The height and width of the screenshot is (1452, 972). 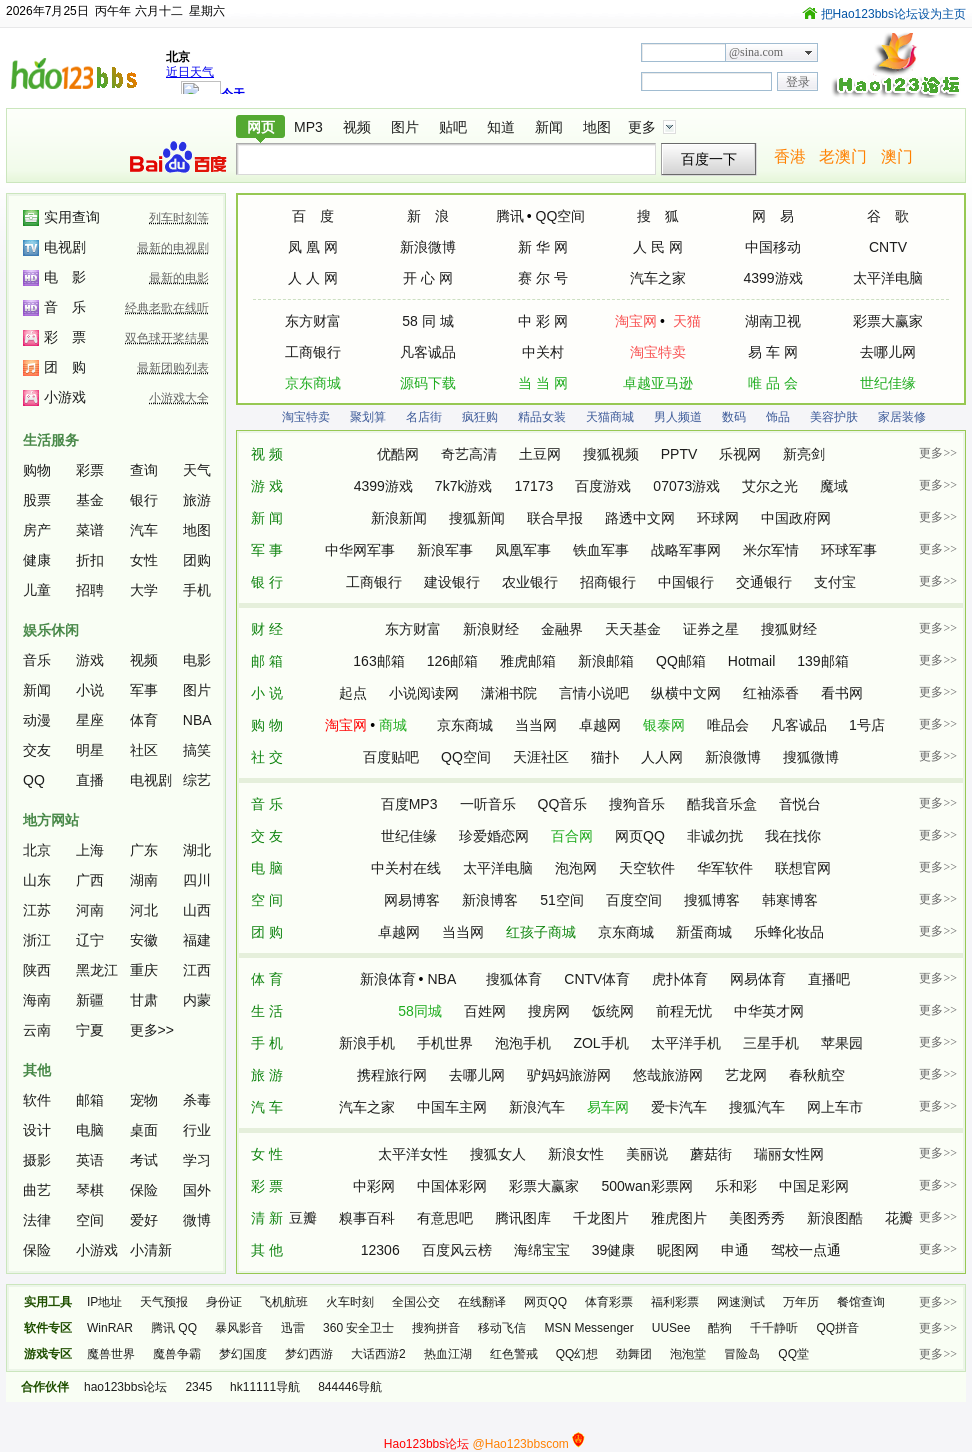 I want to click on 新浪汽车, so click(x=537, y=1107).